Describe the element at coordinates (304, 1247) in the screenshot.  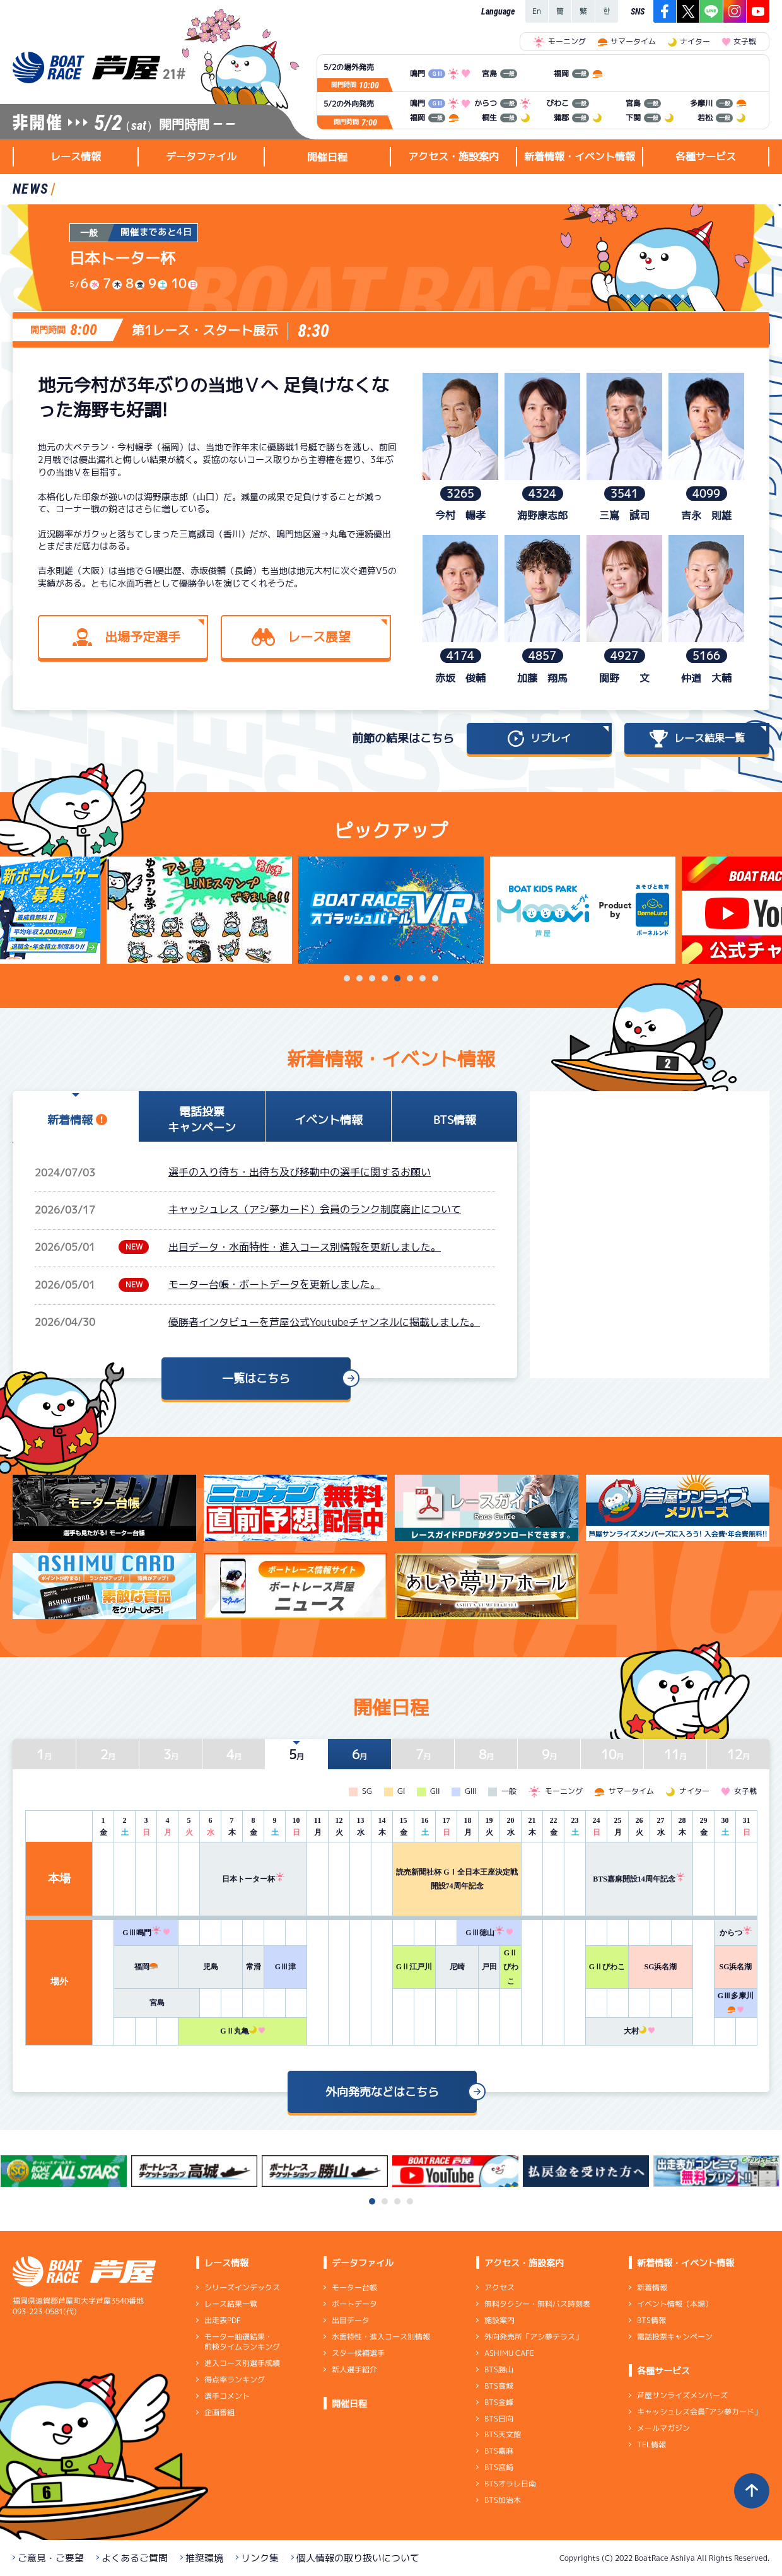
I see `出目データ・水面特性・進入コース別情報を更新しました。` at that location.